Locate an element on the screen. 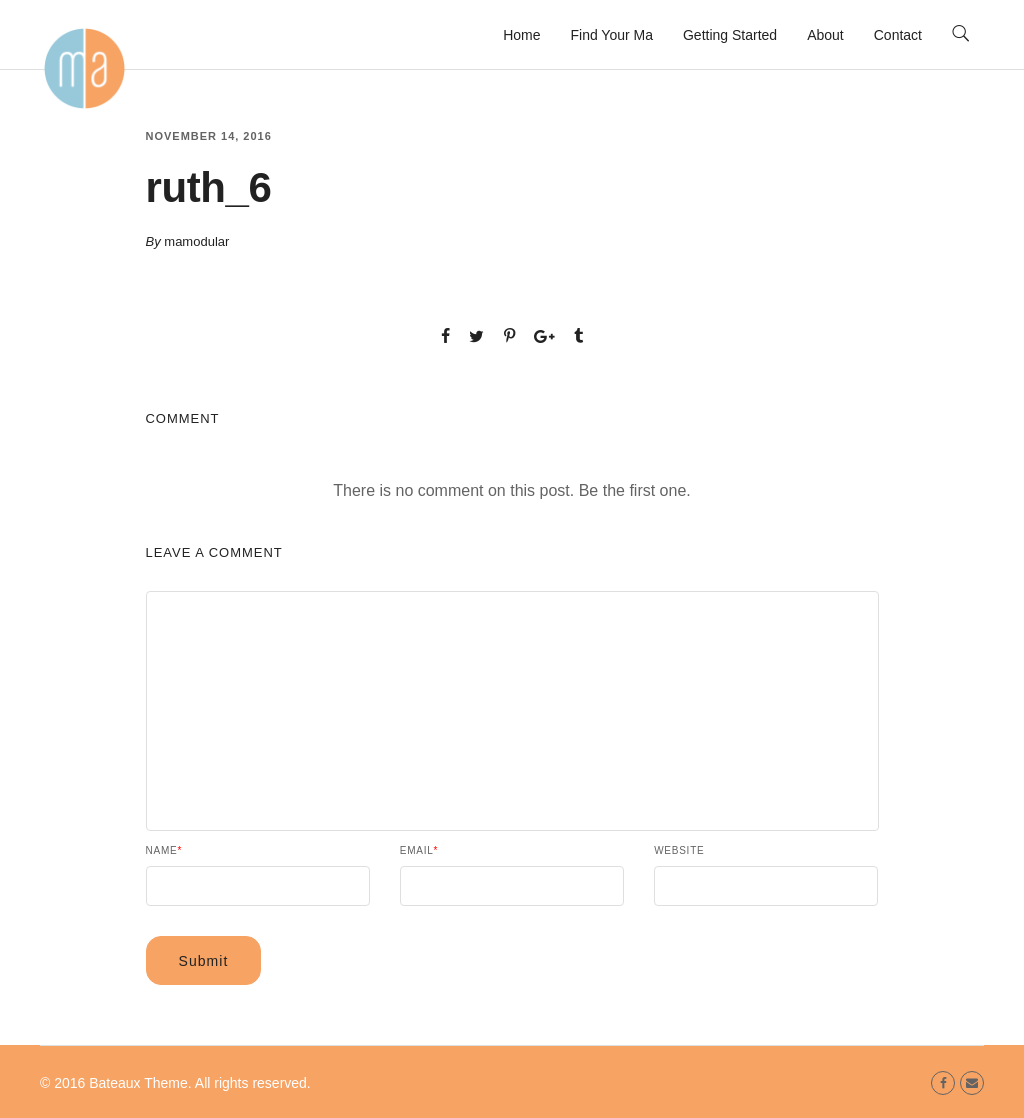 This screenshot has width=1024, height=1118. About is located at coordinates (825, 35).